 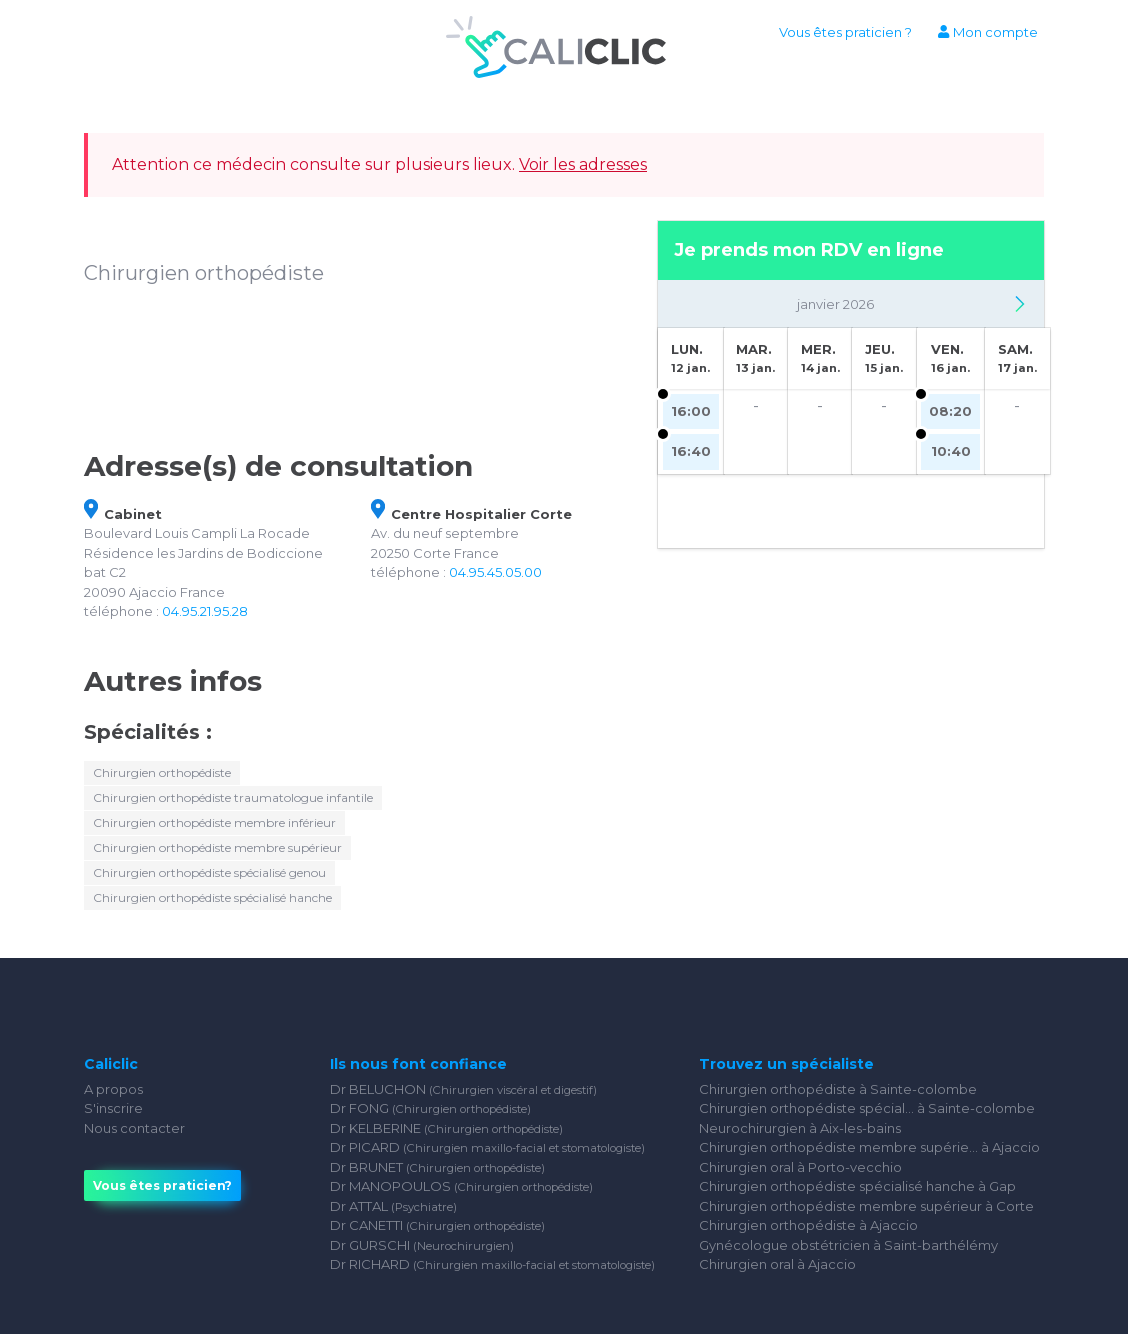 I want to click on Chirurgien orthopédiste spécialisé hanche à Gap, so click(x=857, y=1186).